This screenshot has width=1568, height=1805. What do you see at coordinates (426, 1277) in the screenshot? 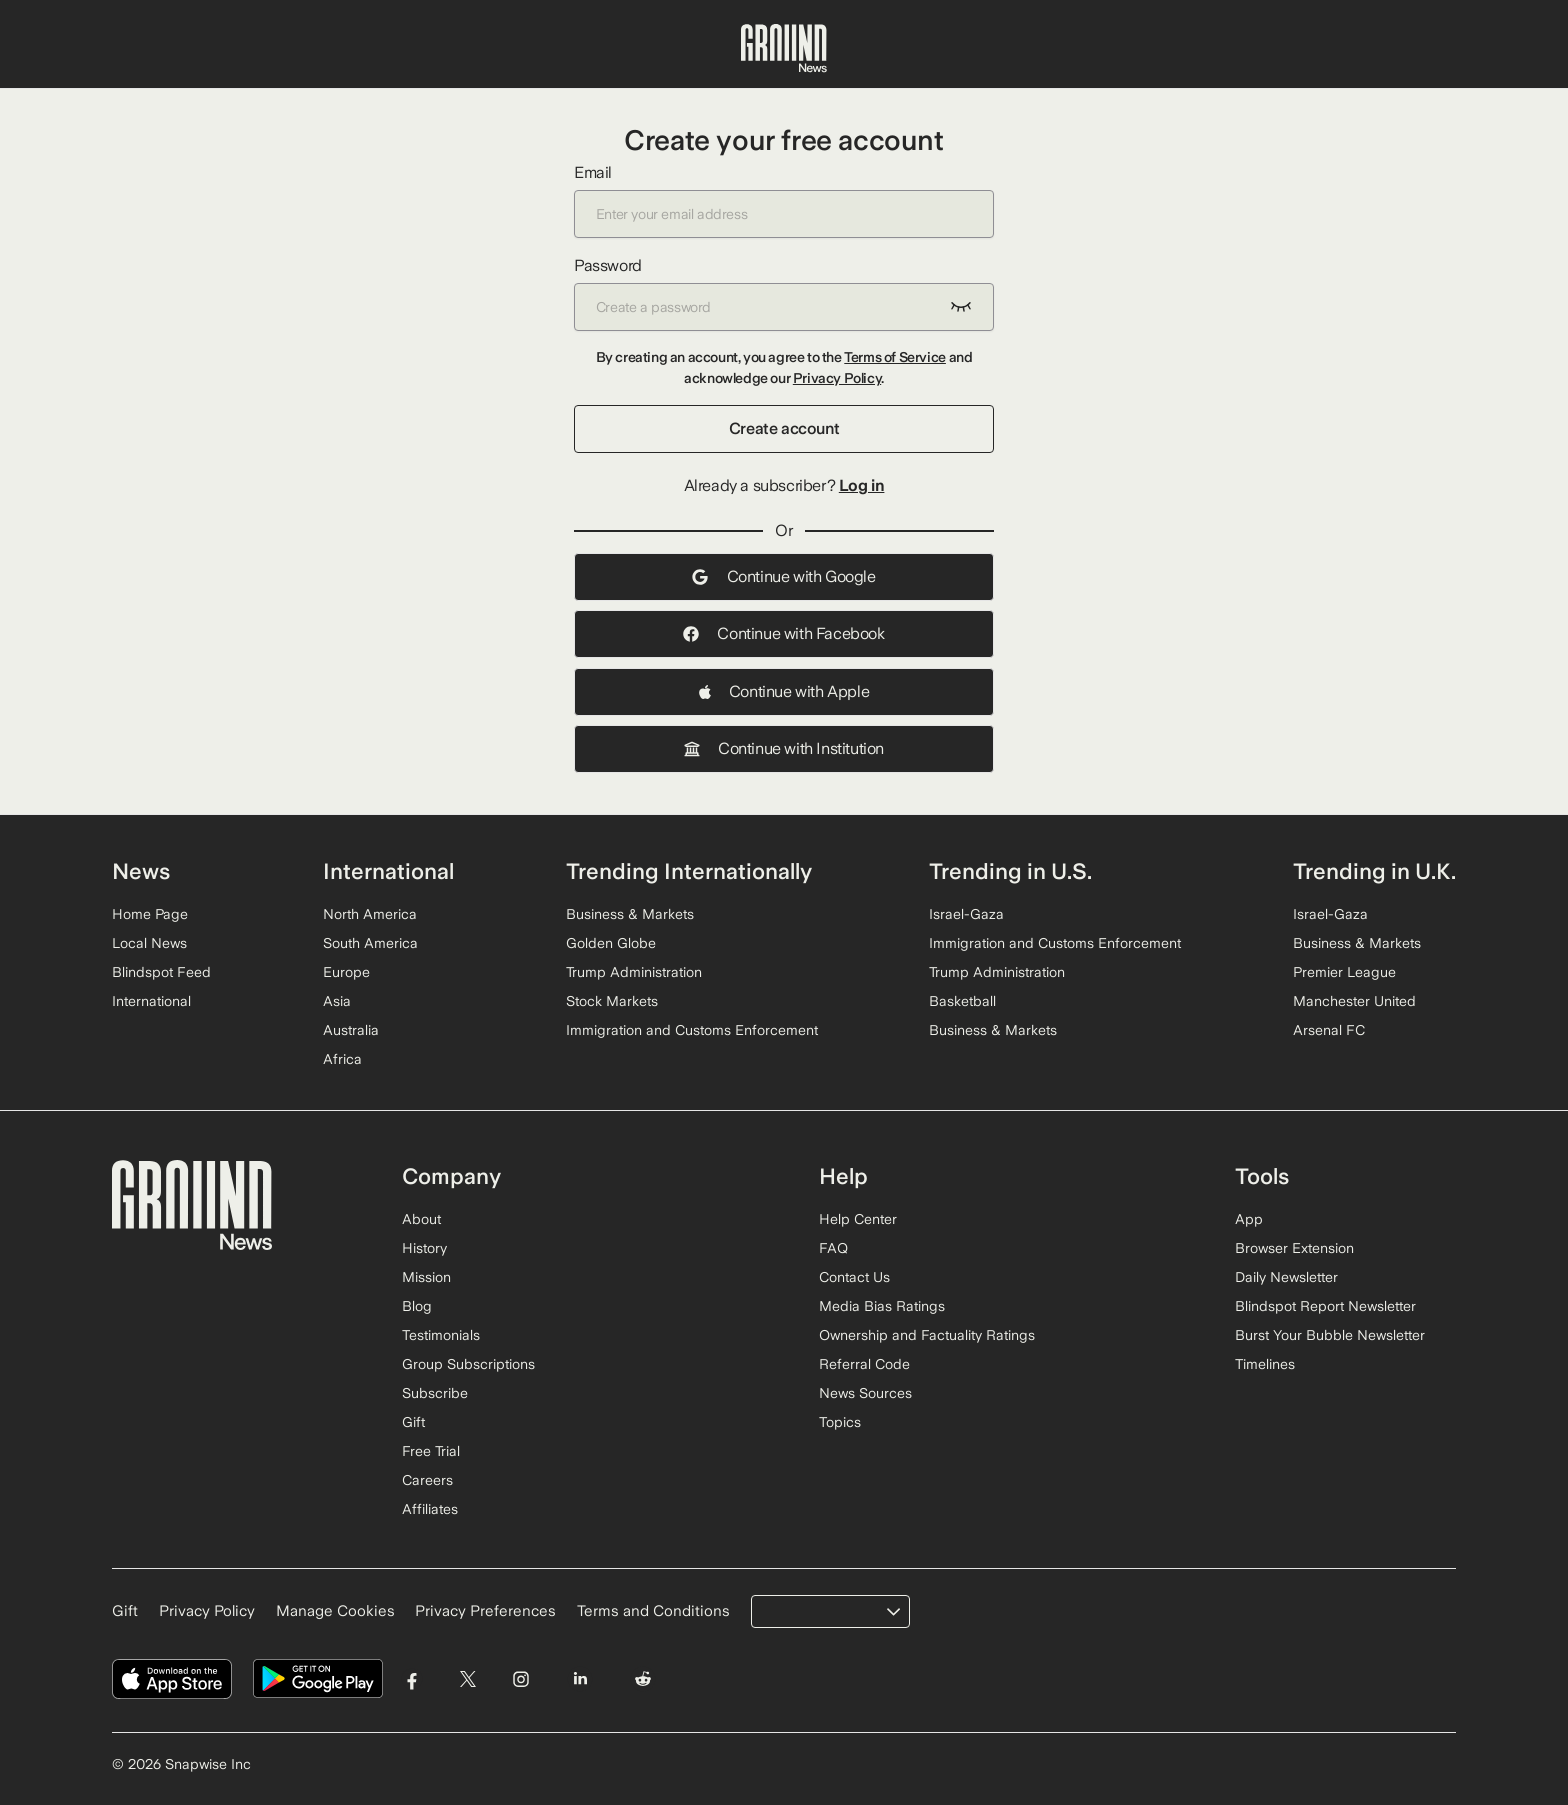
I see `Mission` at bounding box center [426, 1277].